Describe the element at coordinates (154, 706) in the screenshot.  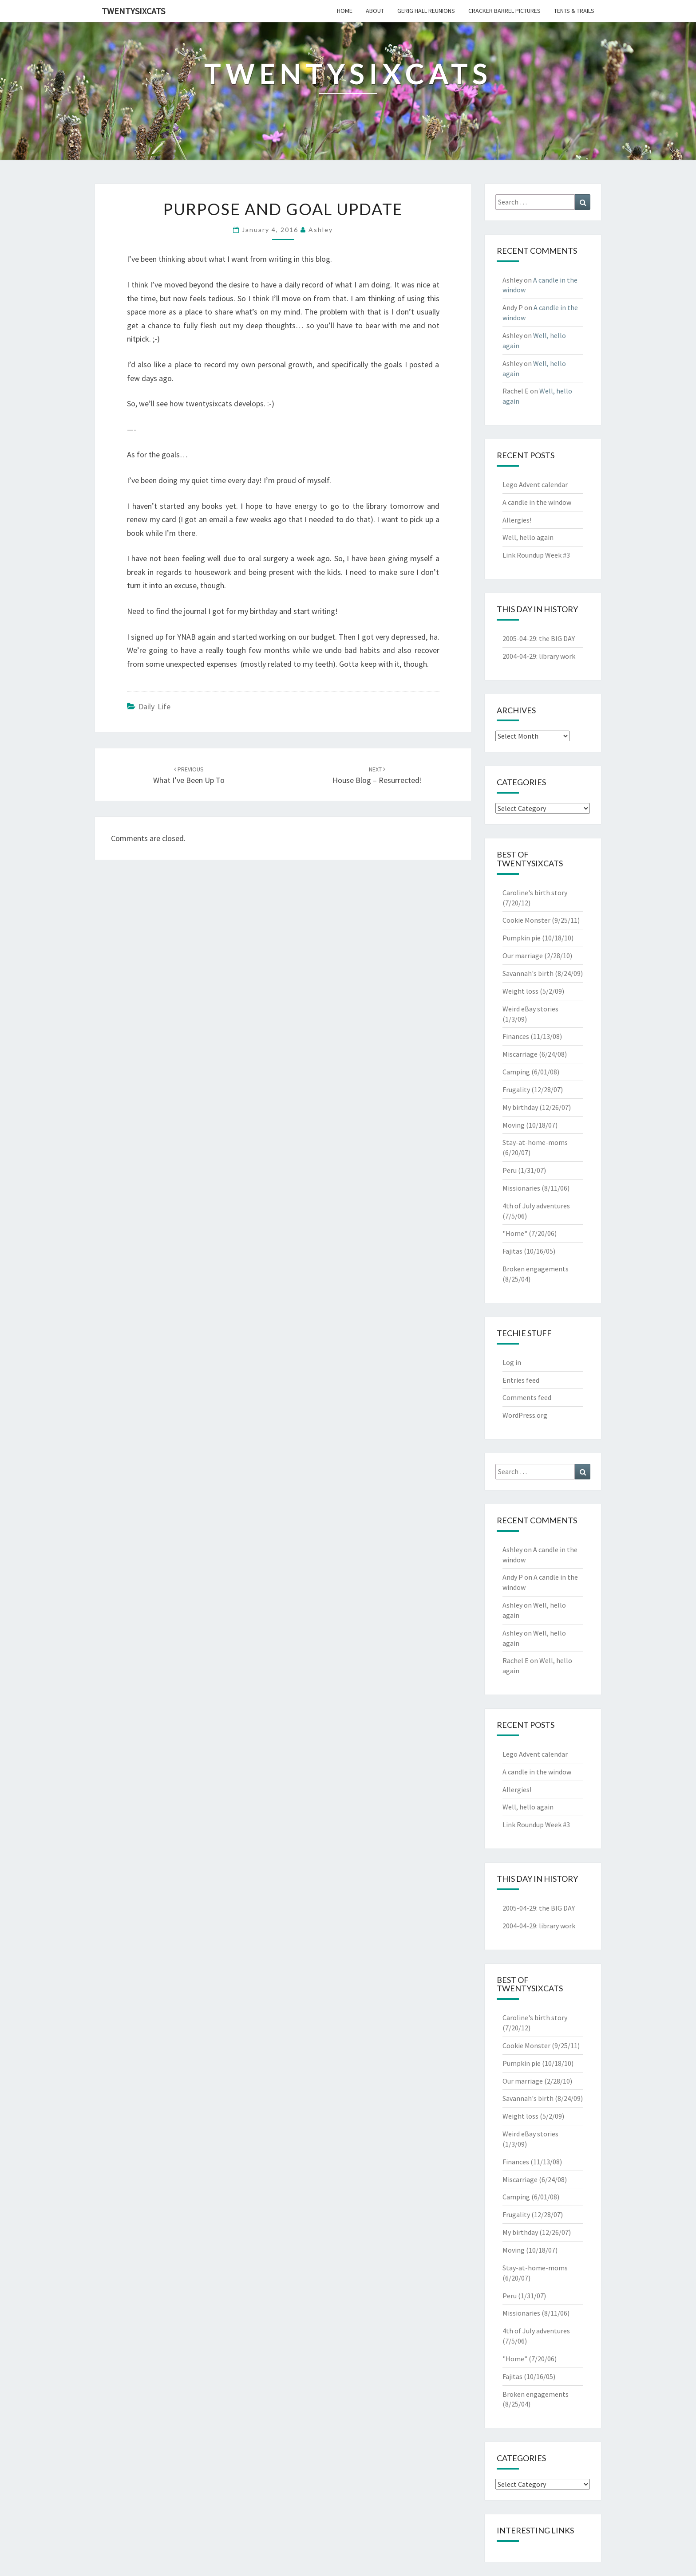
I see `Daily Life` at that location.